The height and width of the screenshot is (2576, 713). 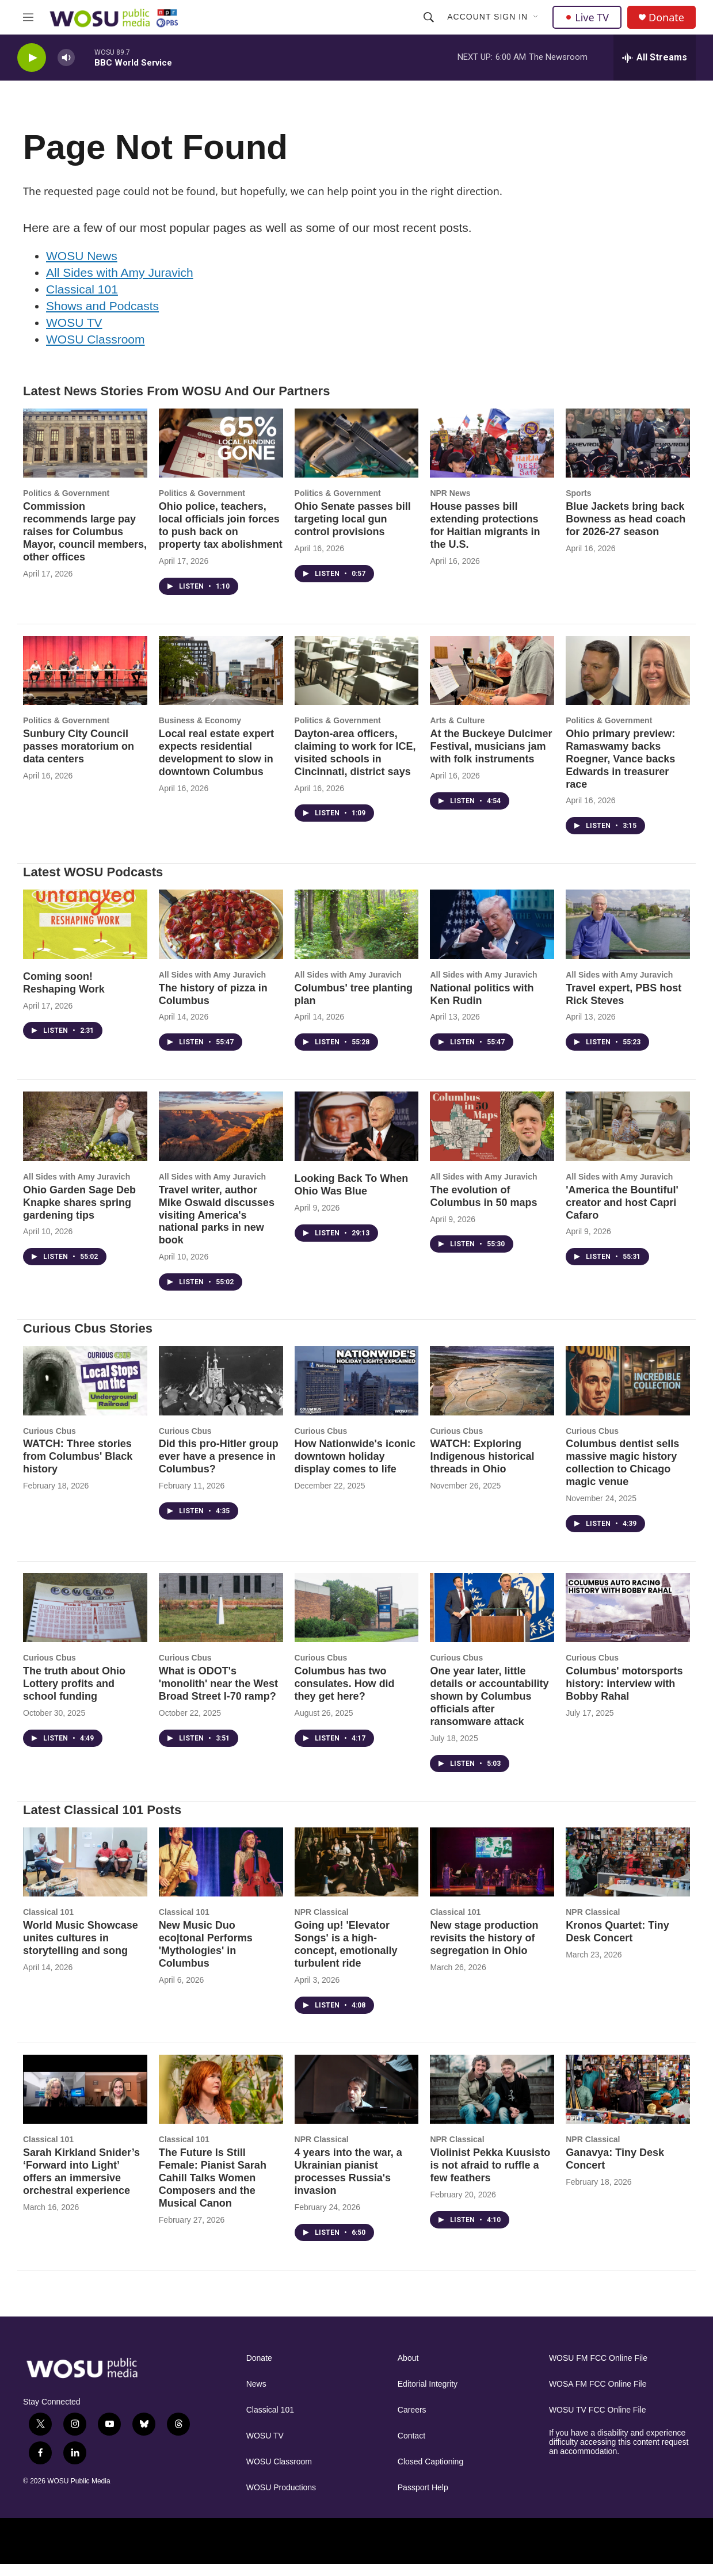 What do you see at coordinates (85, 1873) in the screenshot?
I see `[World Music Showcase unites cultures in storytelling and song]` at bounding box center [85, 1873].